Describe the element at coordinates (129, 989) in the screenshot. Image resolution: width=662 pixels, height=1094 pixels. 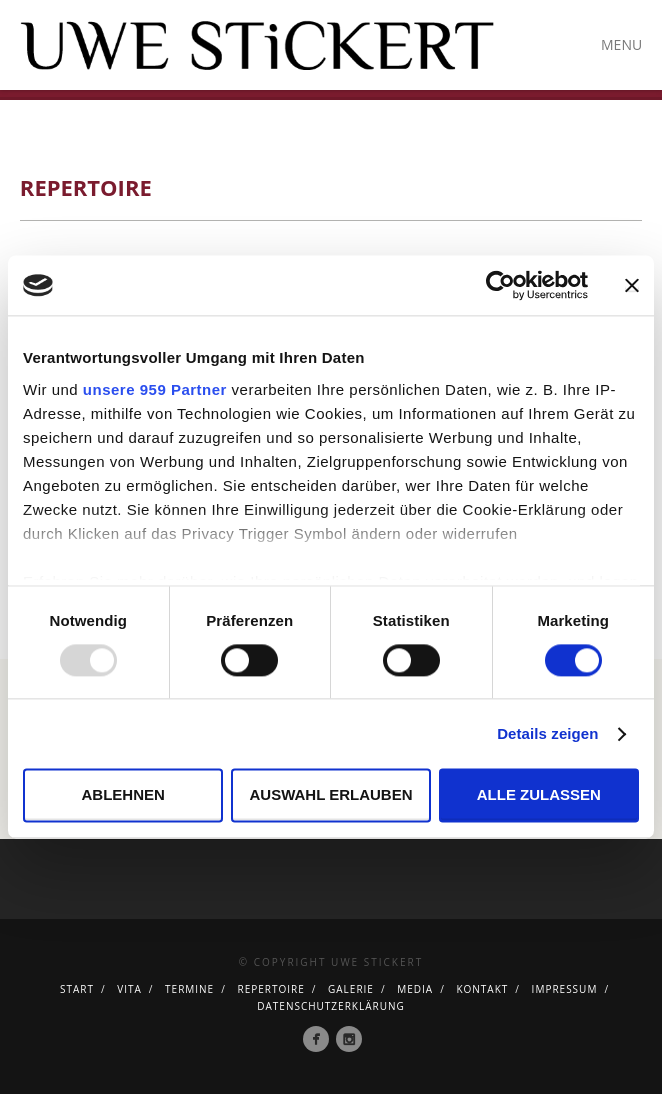
I see `Vita` at that location.